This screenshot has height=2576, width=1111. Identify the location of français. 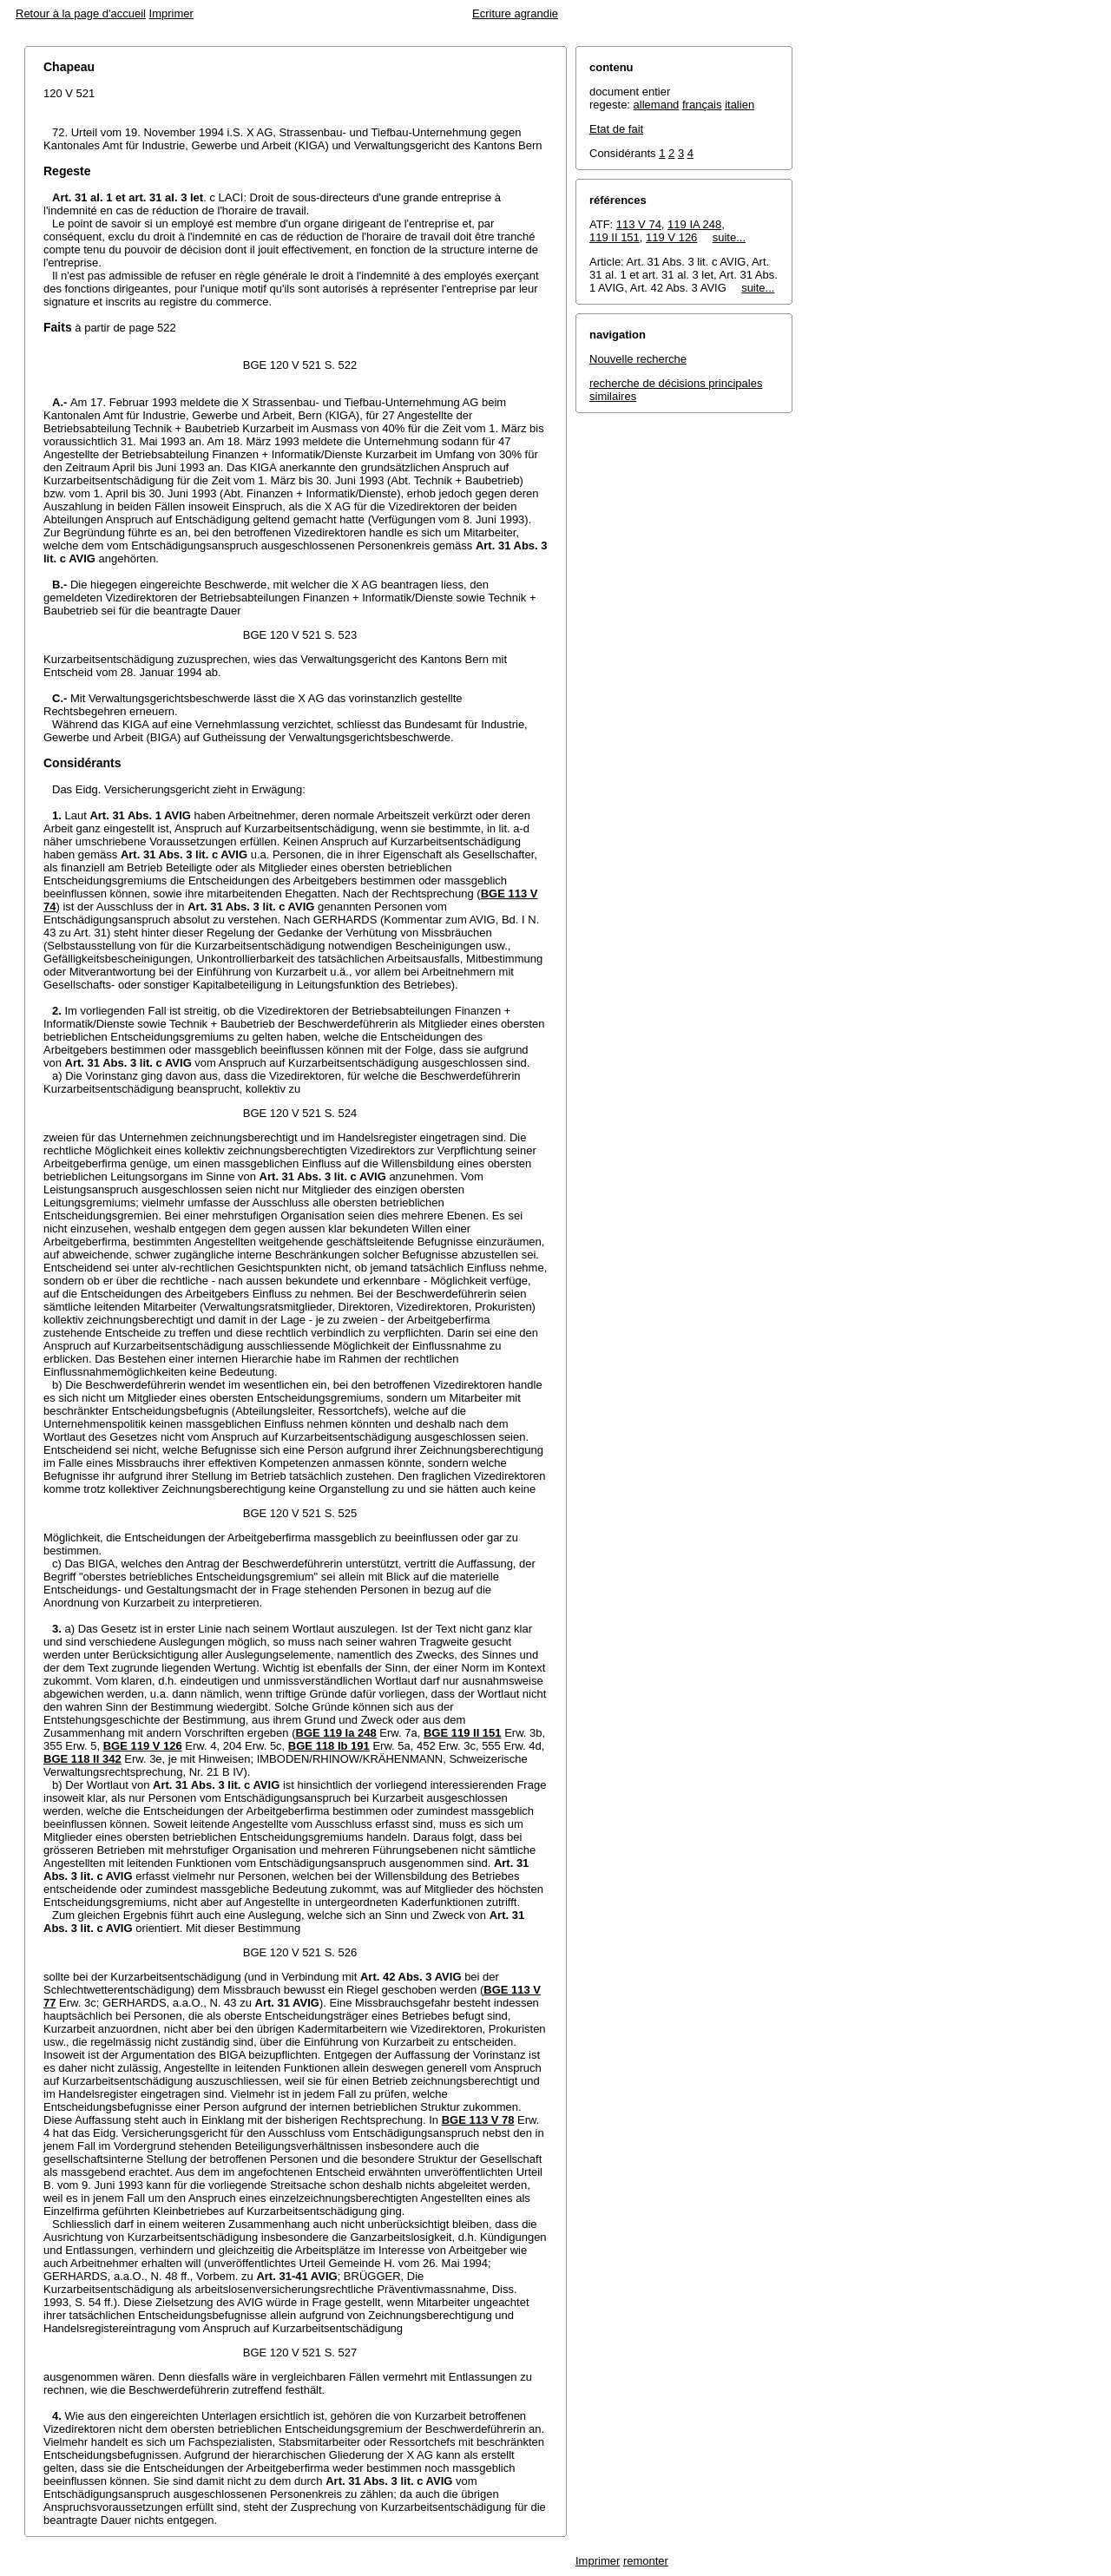
(702, 104).